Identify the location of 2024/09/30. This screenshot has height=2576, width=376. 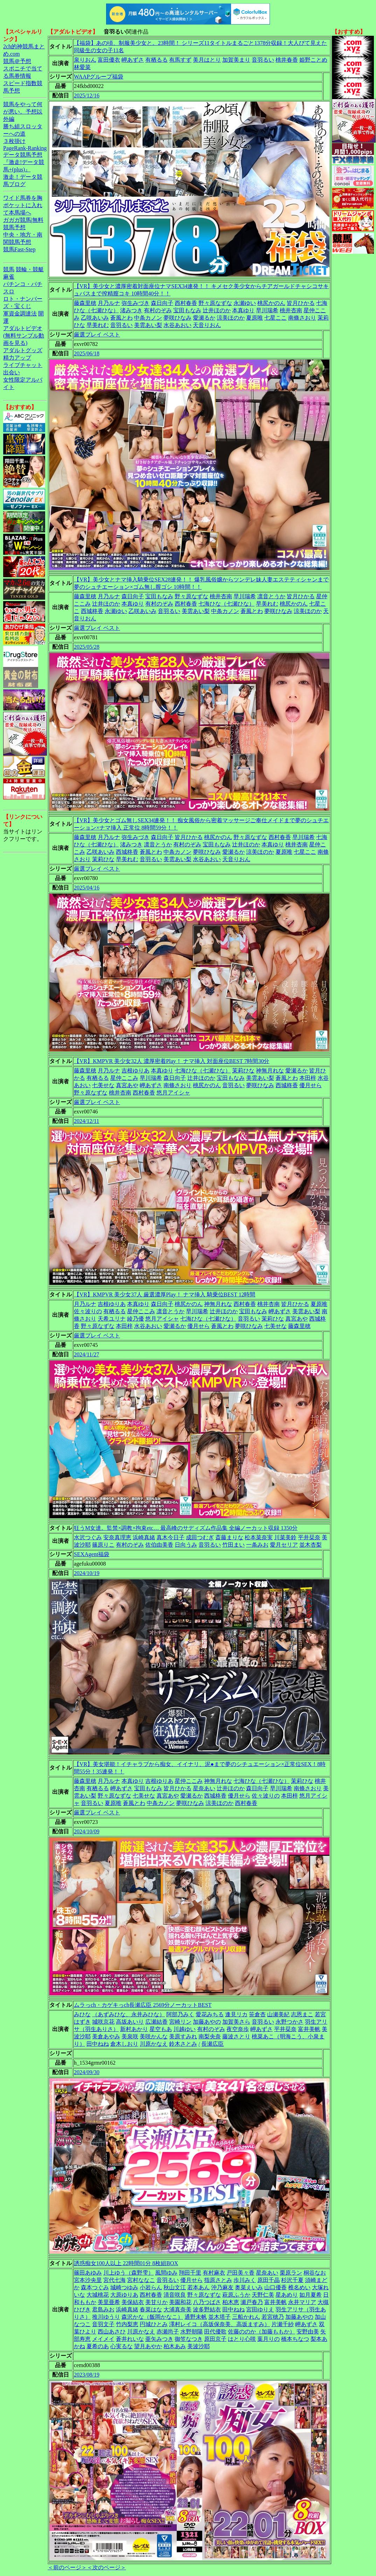
(86, 2072).